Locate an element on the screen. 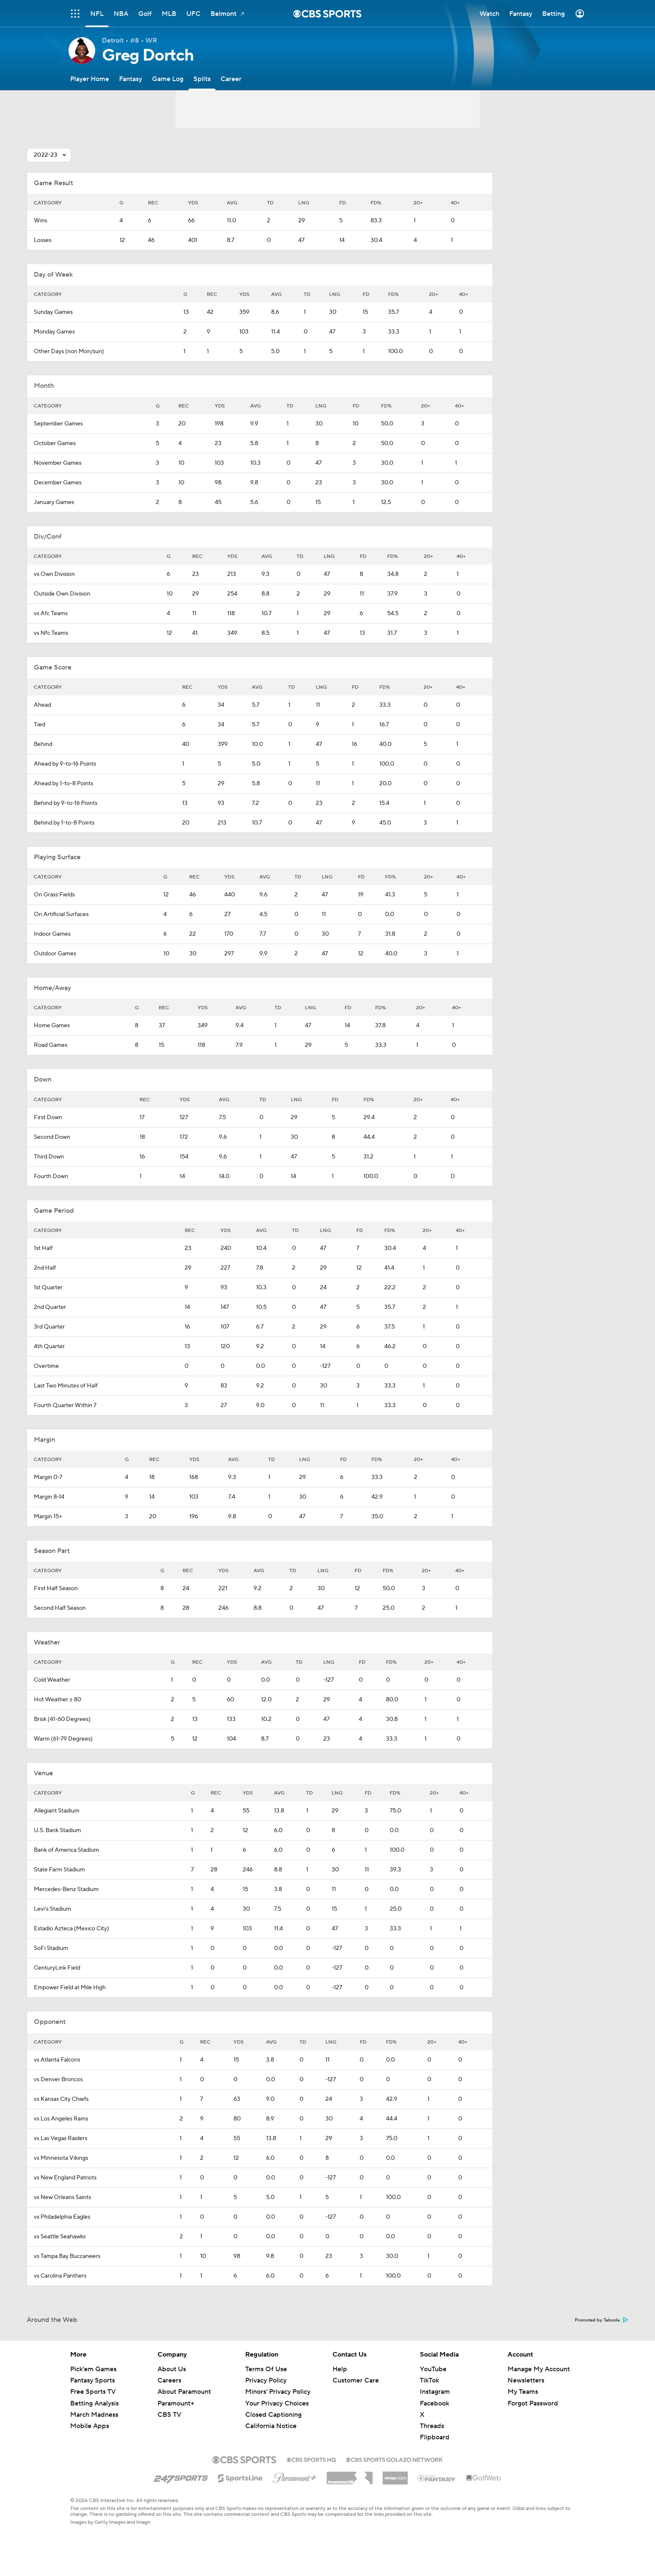 Image resolution: width=655 pixels, height=2576 pixels. [Game Log] is located at coordinates (167, 78).